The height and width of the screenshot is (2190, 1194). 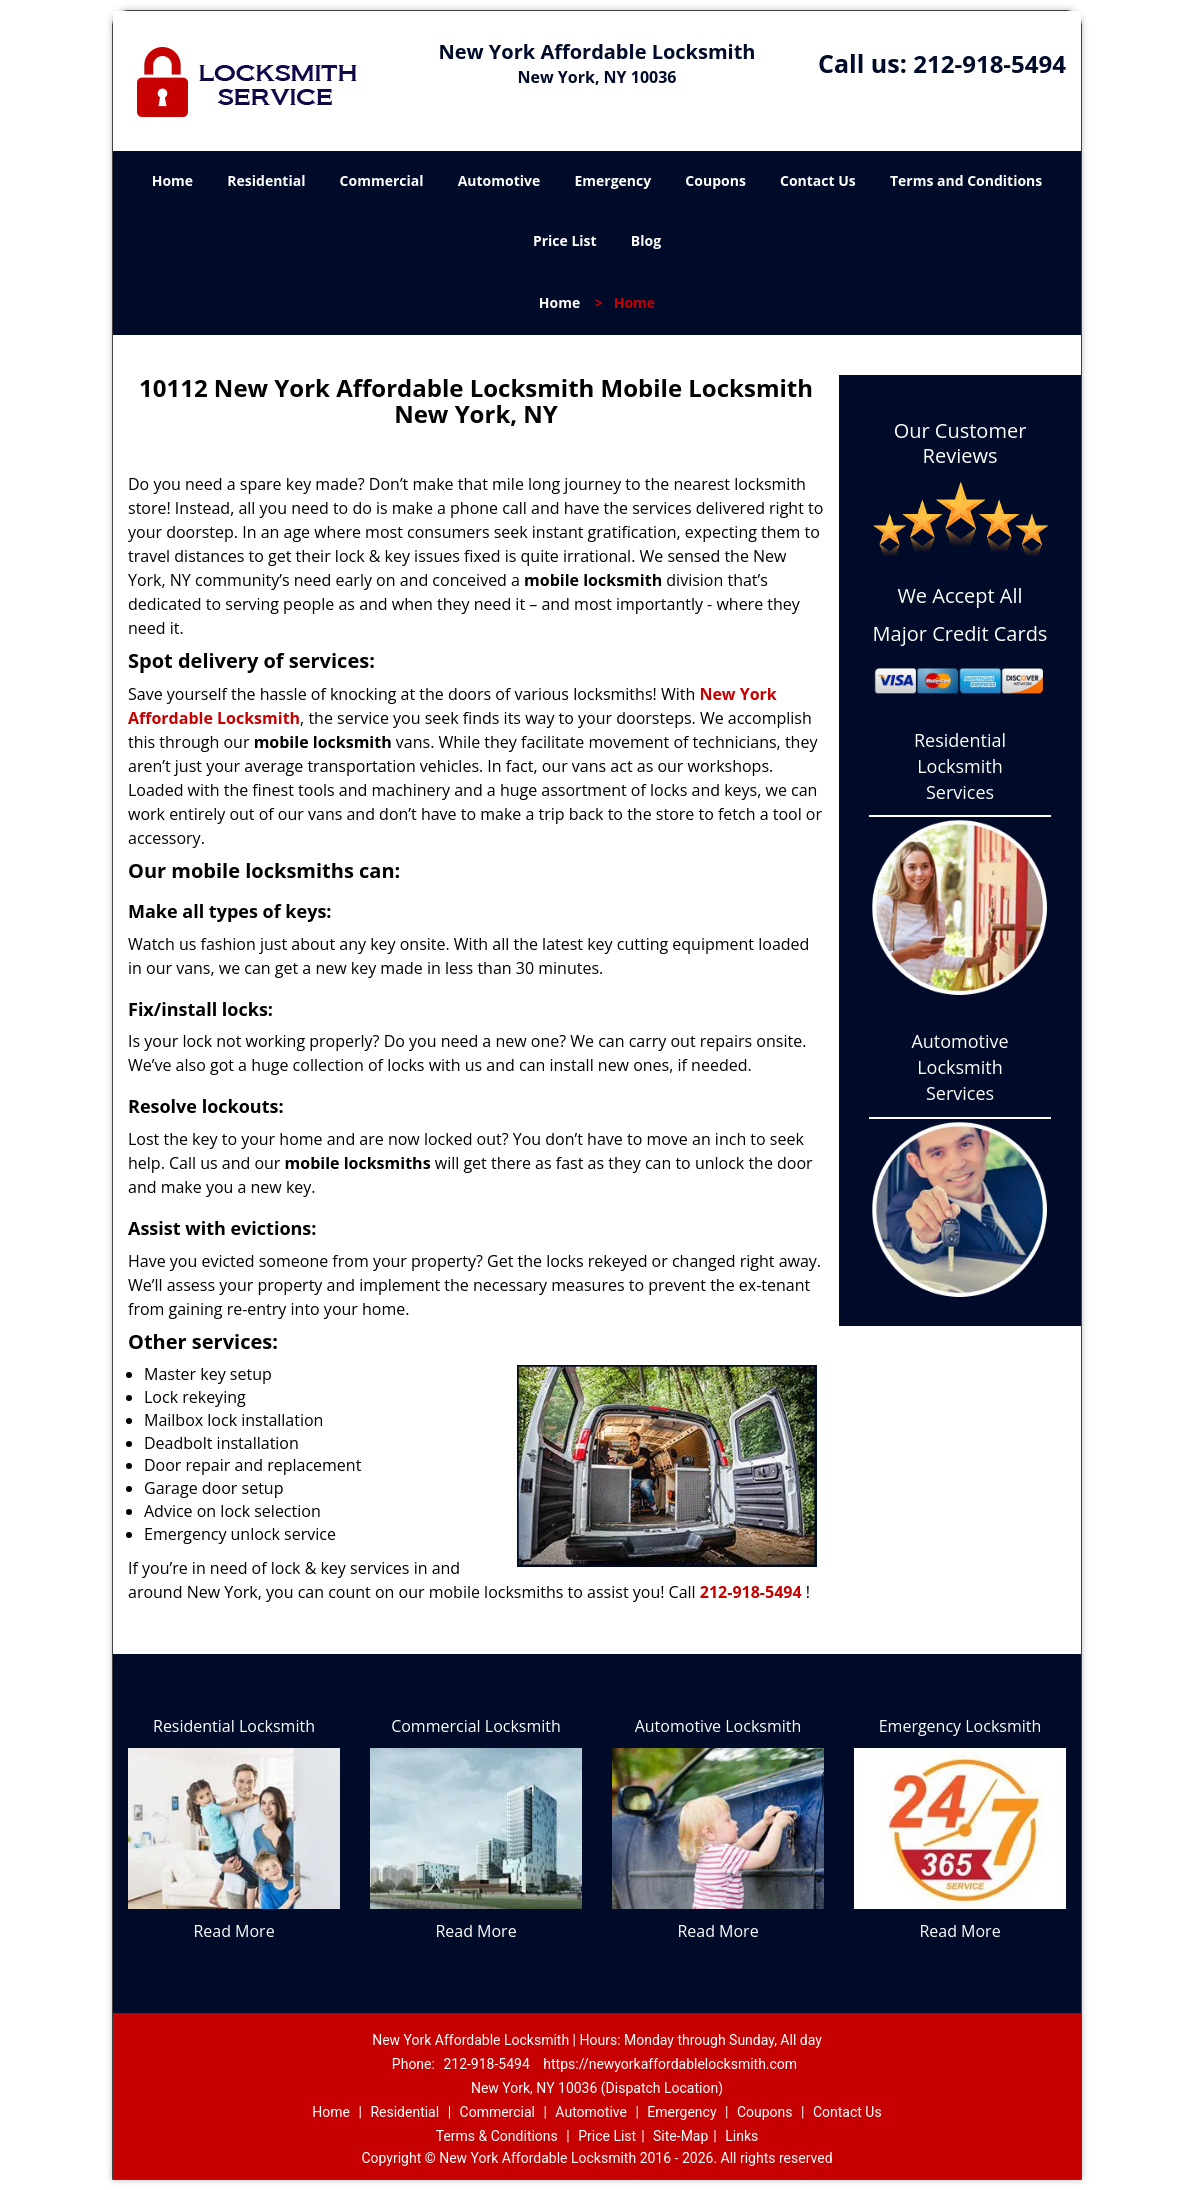 I want to click on 212-918-5494, so click(x=989, y=63).